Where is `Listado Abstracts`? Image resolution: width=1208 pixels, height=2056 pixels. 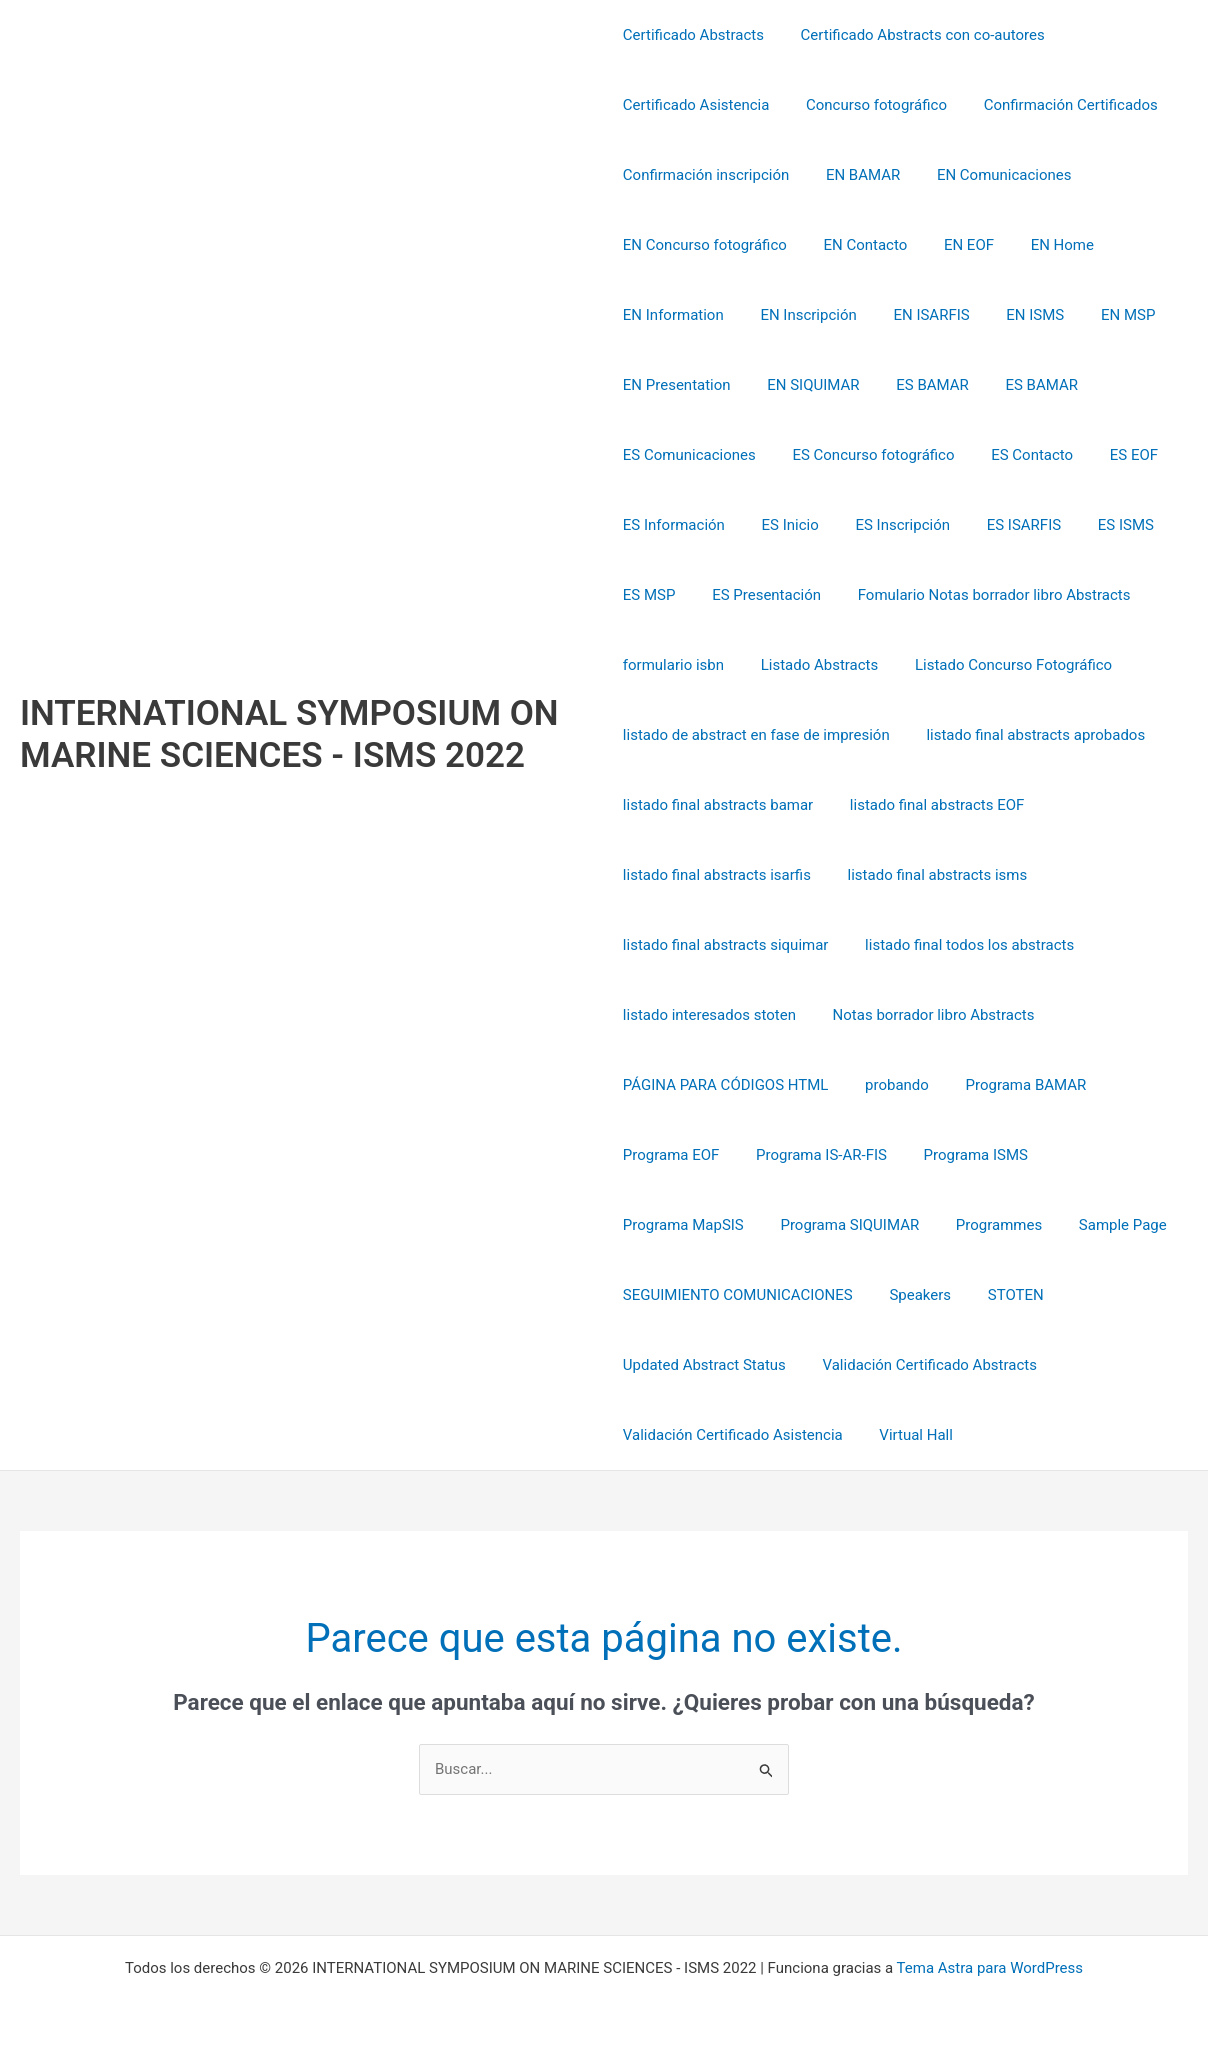
Listado Abstracts is located at coordinates (813, 665).